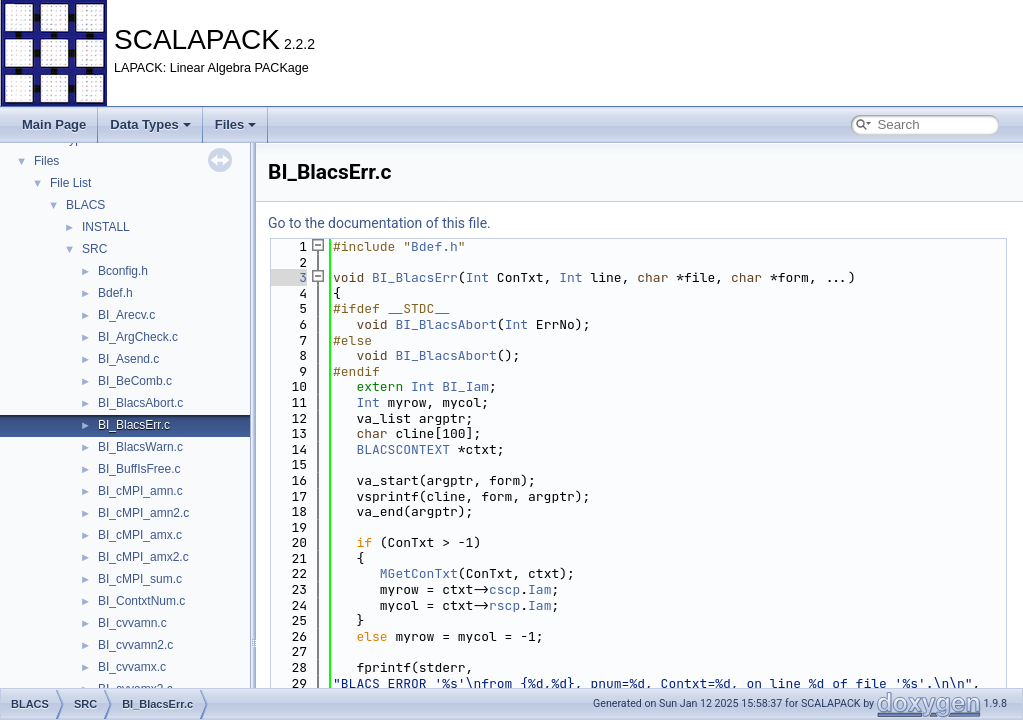 This screenshot has height=720, width=1023. What do you see at coordinates (419, 573) in the screenshot?
I see `MGetConTxt` at bounding box center [419, 573].